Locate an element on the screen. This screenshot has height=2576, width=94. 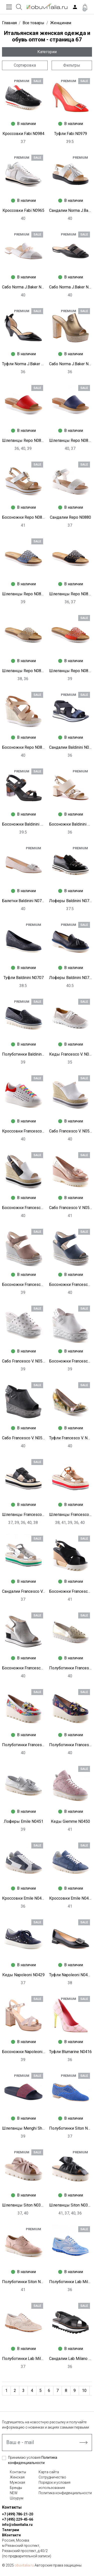
Босоножки Francesco V. N0573 is located at coordinates (70, 1284).